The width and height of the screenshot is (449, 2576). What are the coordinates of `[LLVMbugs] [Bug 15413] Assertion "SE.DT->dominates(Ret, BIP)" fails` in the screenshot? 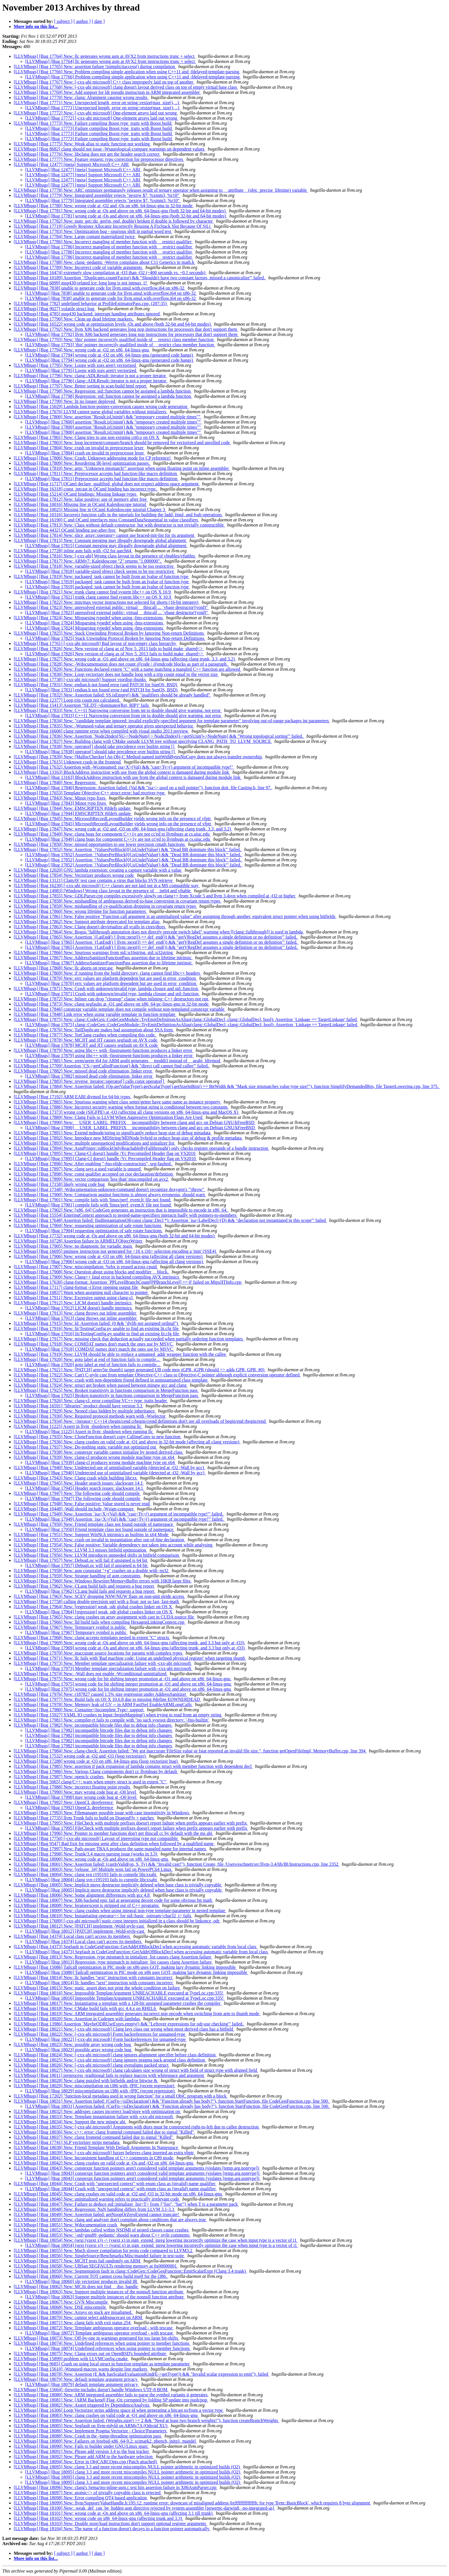 It's located at (82, 705).